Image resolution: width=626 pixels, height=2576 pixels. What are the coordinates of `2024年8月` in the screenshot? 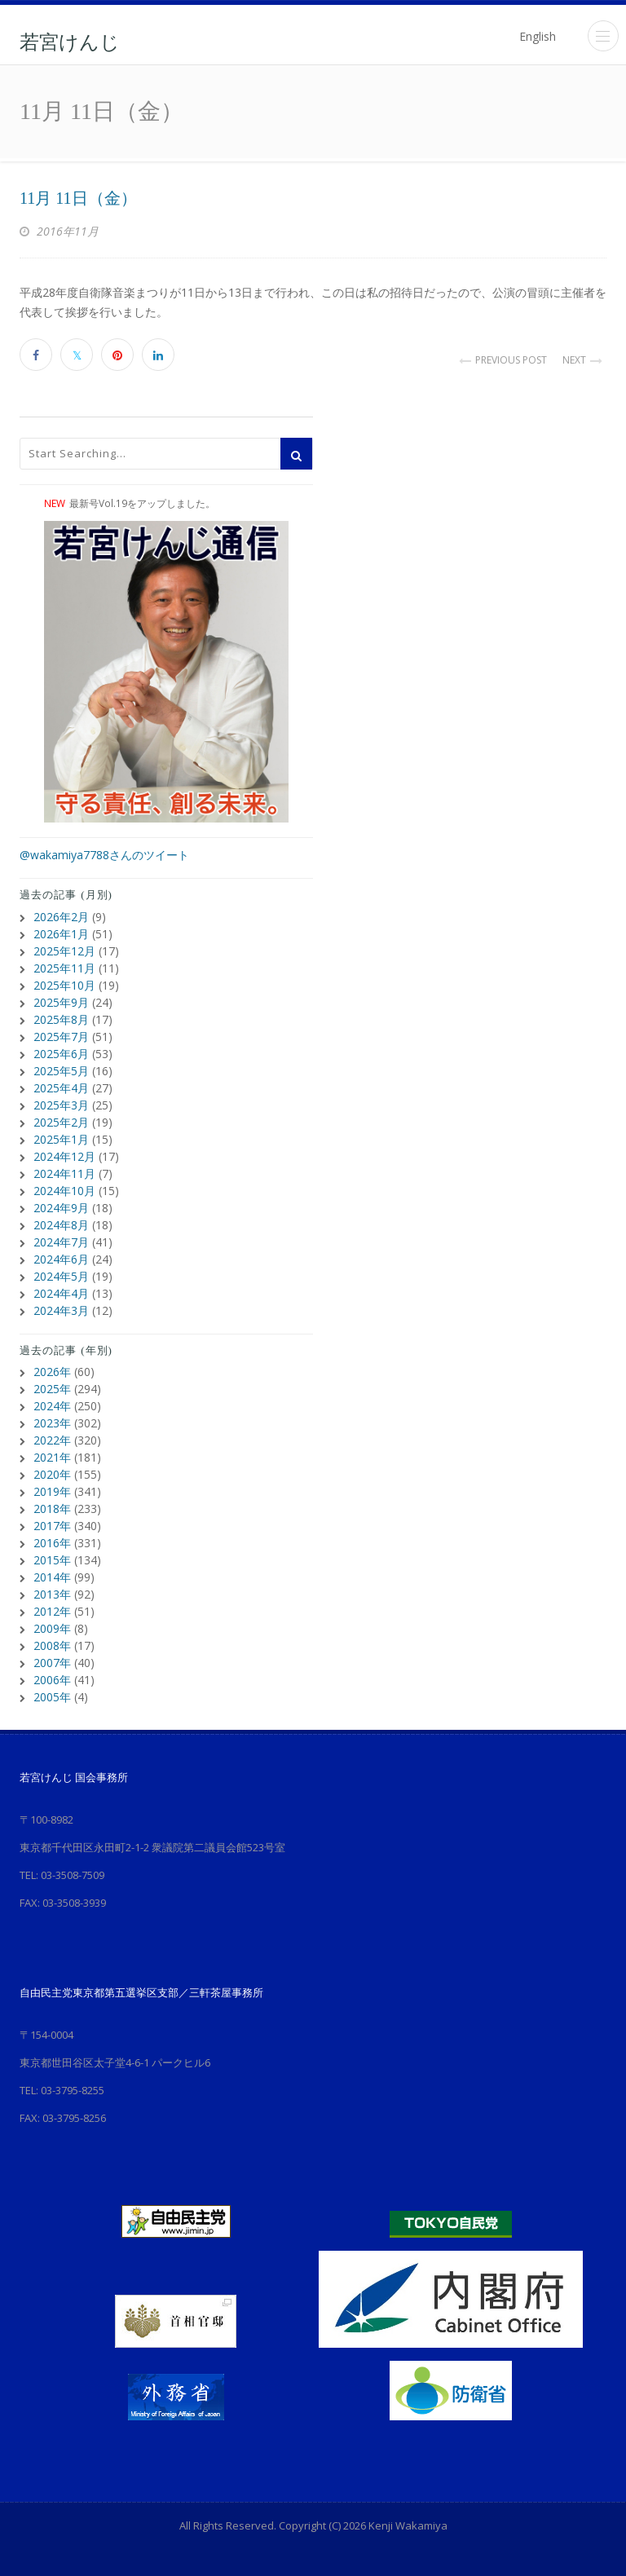 It's located at (61, 1225).